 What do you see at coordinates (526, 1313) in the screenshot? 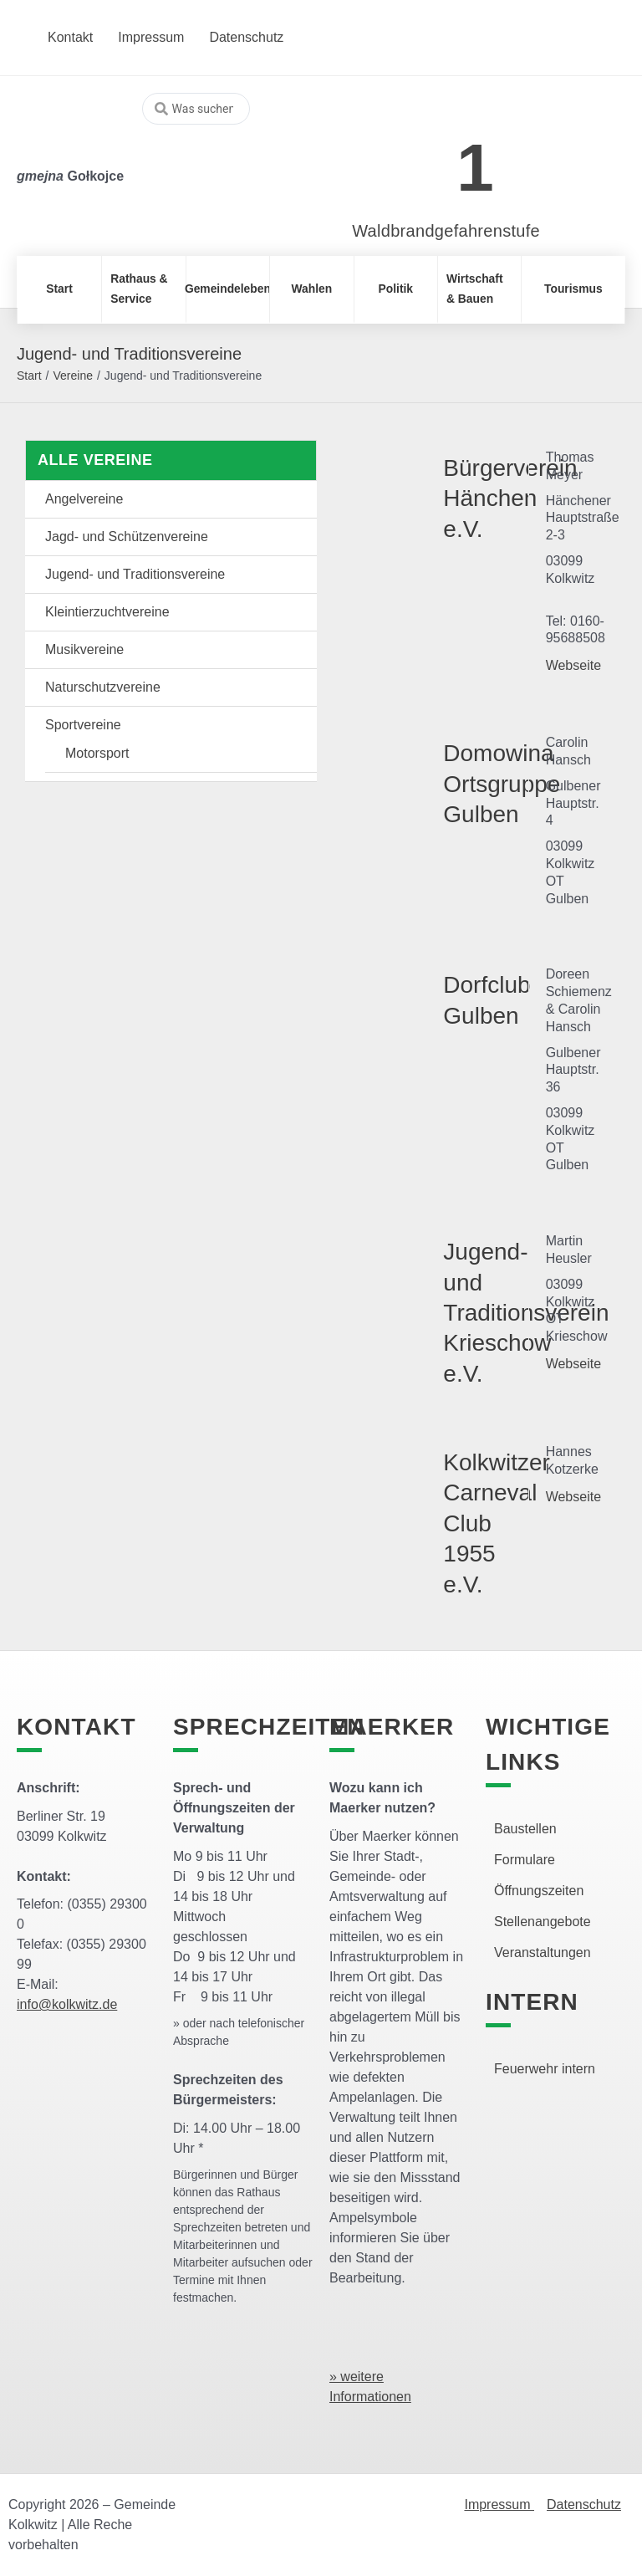
I see `Jugend- und Traditionsverein Krieschow e.V.` at bounding box center [526, 1313].